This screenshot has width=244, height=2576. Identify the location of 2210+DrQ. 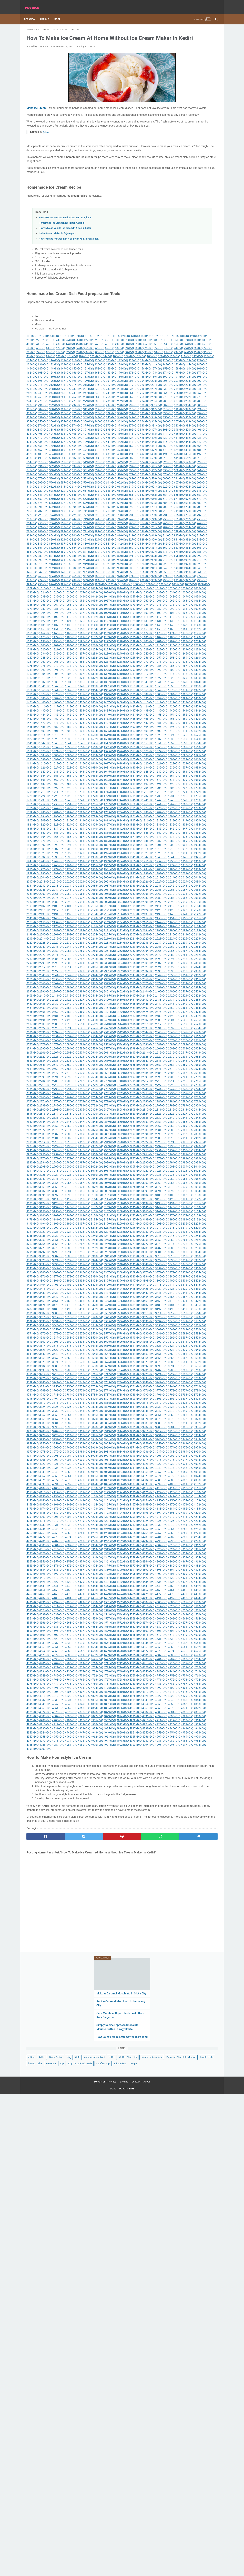
(84, 1212).